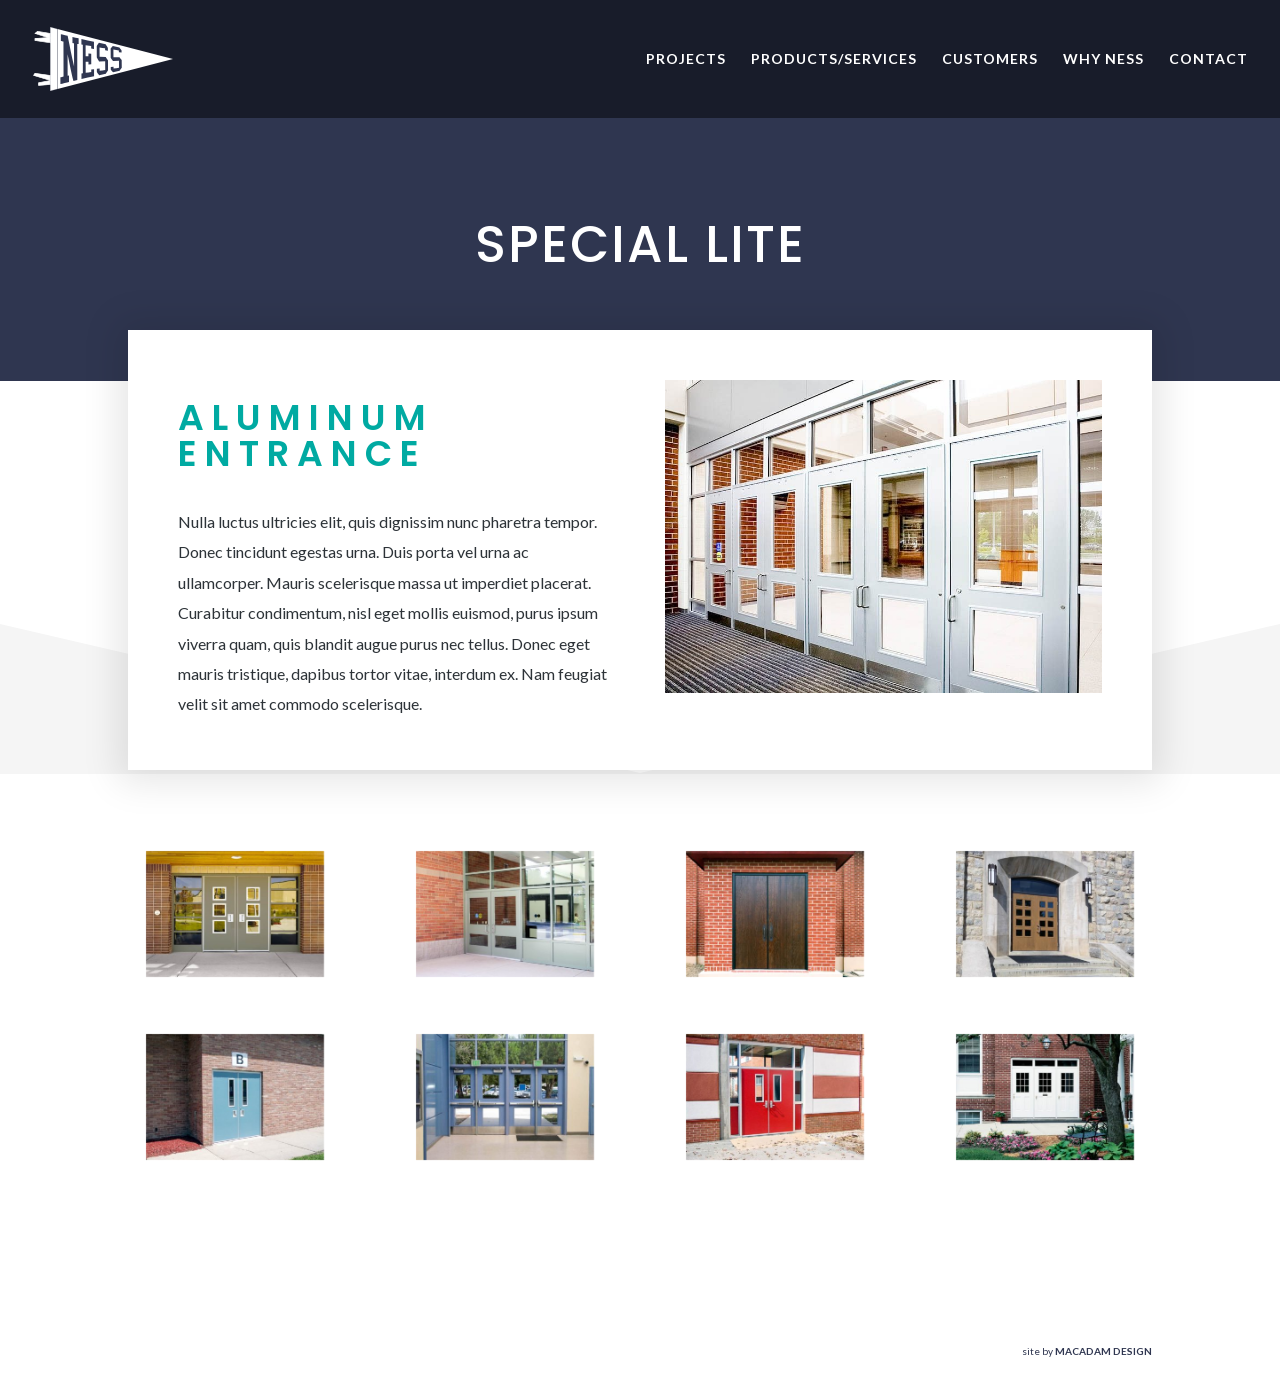  Describe the element at coordinates (686, 59) in the screenshot. I see `Projects` at that location.